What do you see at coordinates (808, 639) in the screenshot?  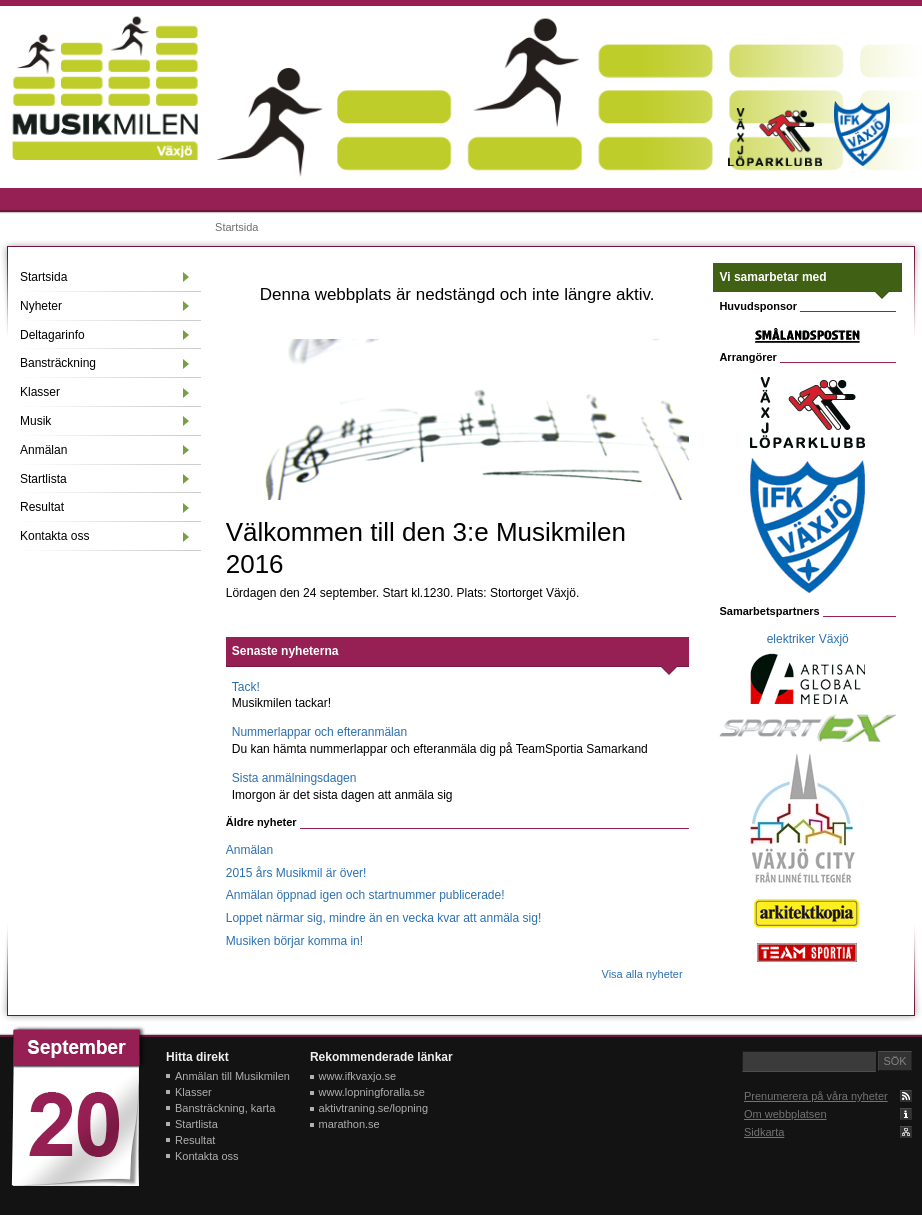 I see `elektriker Växjö` at bounding box center [808, 639].